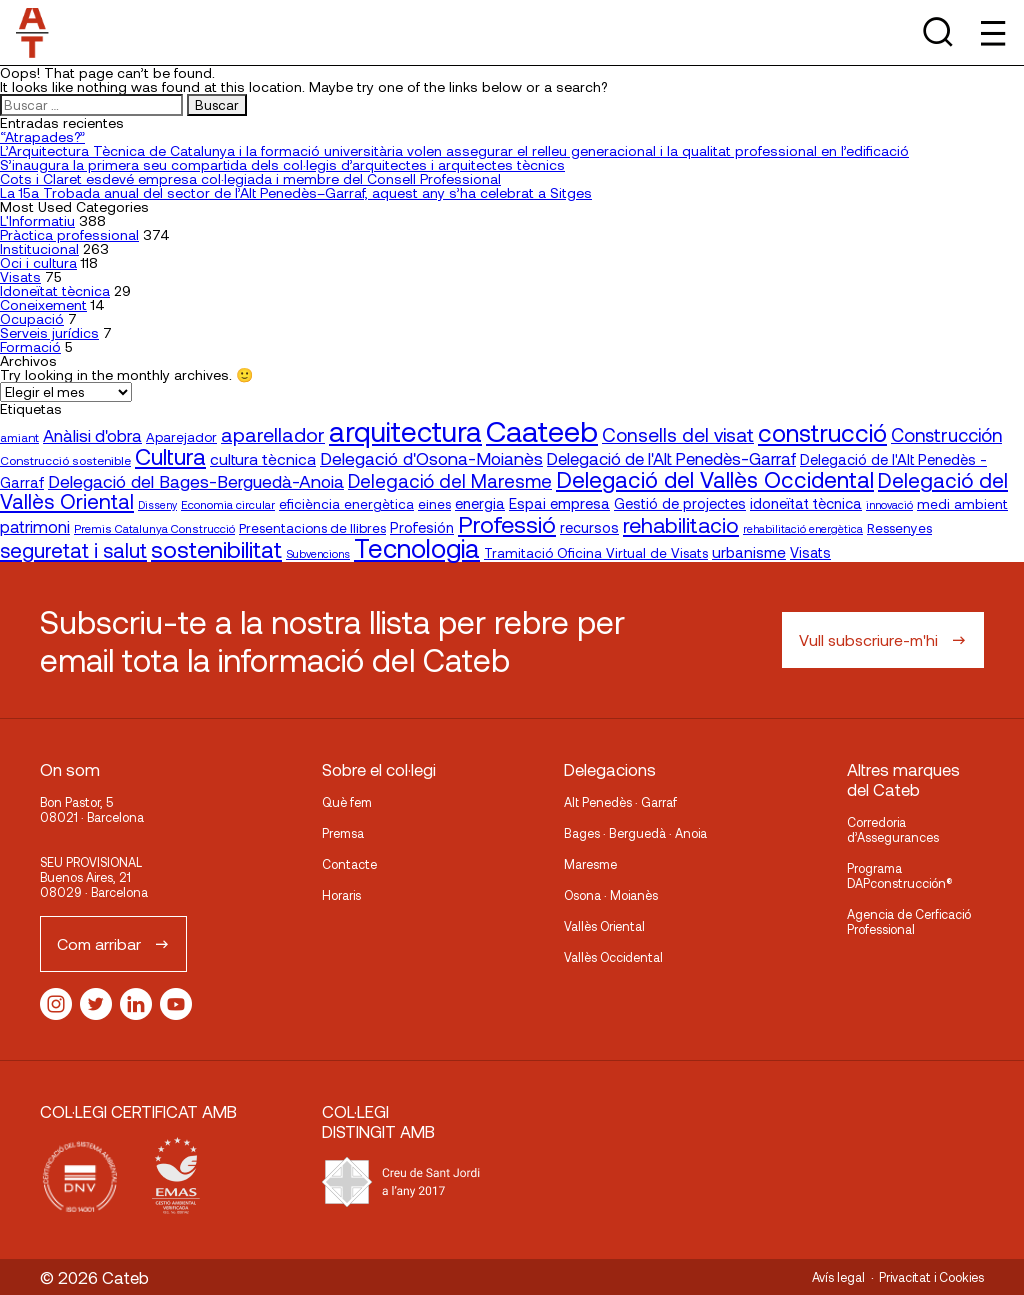 This screenshot has height=1295, width=1024. Describe the element at coordinates (946, 435) in the screenshot. I see `Construcción [Construcción (40 elementos)]` at that location.